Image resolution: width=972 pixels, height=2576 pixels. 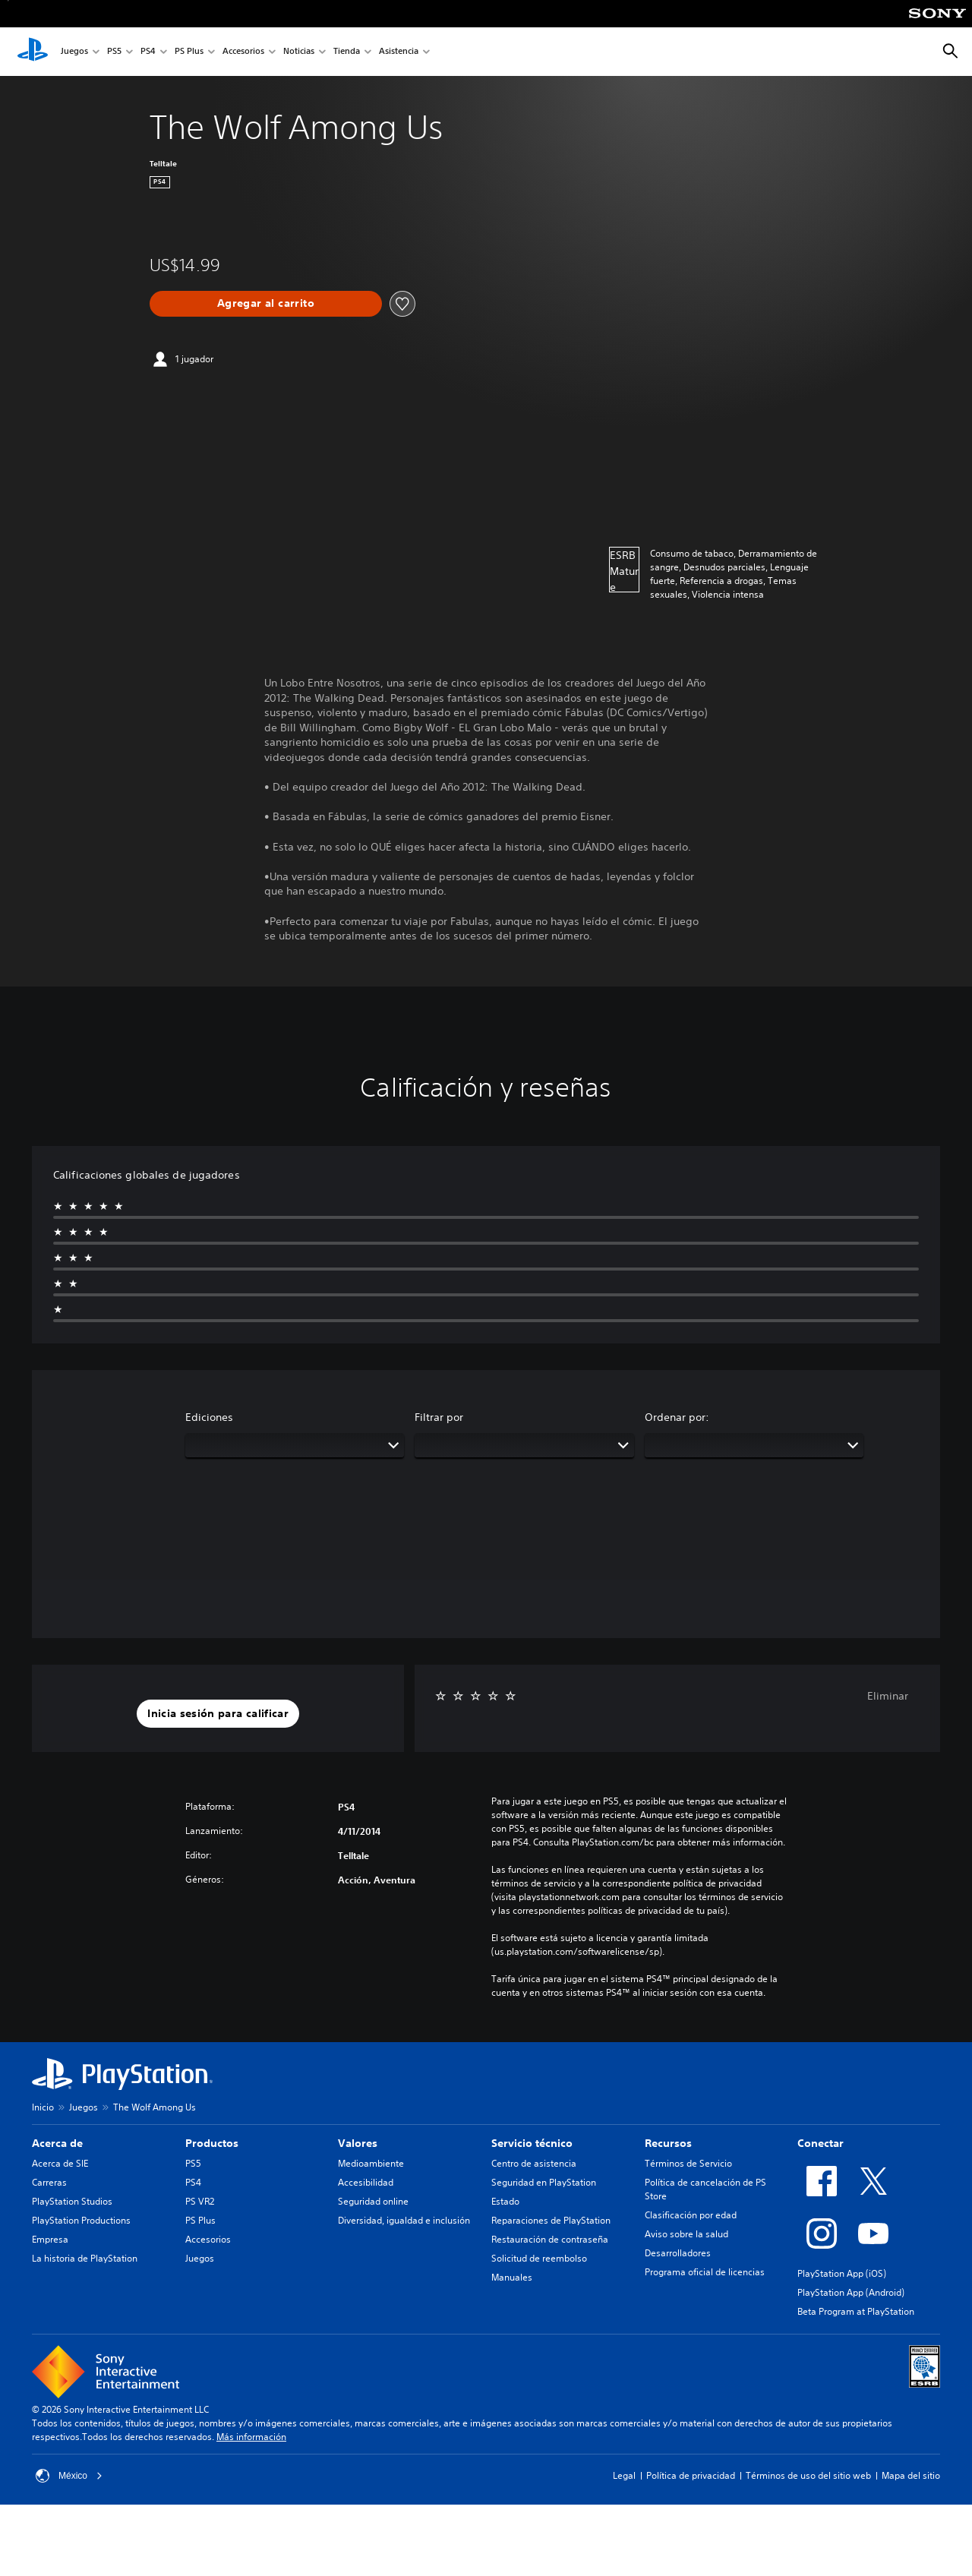 What do you see at coordinates (404, 2220) in the screenshot?
I see `Diversidad, igualdad e inclusión` at bounding box center [404, 2220].